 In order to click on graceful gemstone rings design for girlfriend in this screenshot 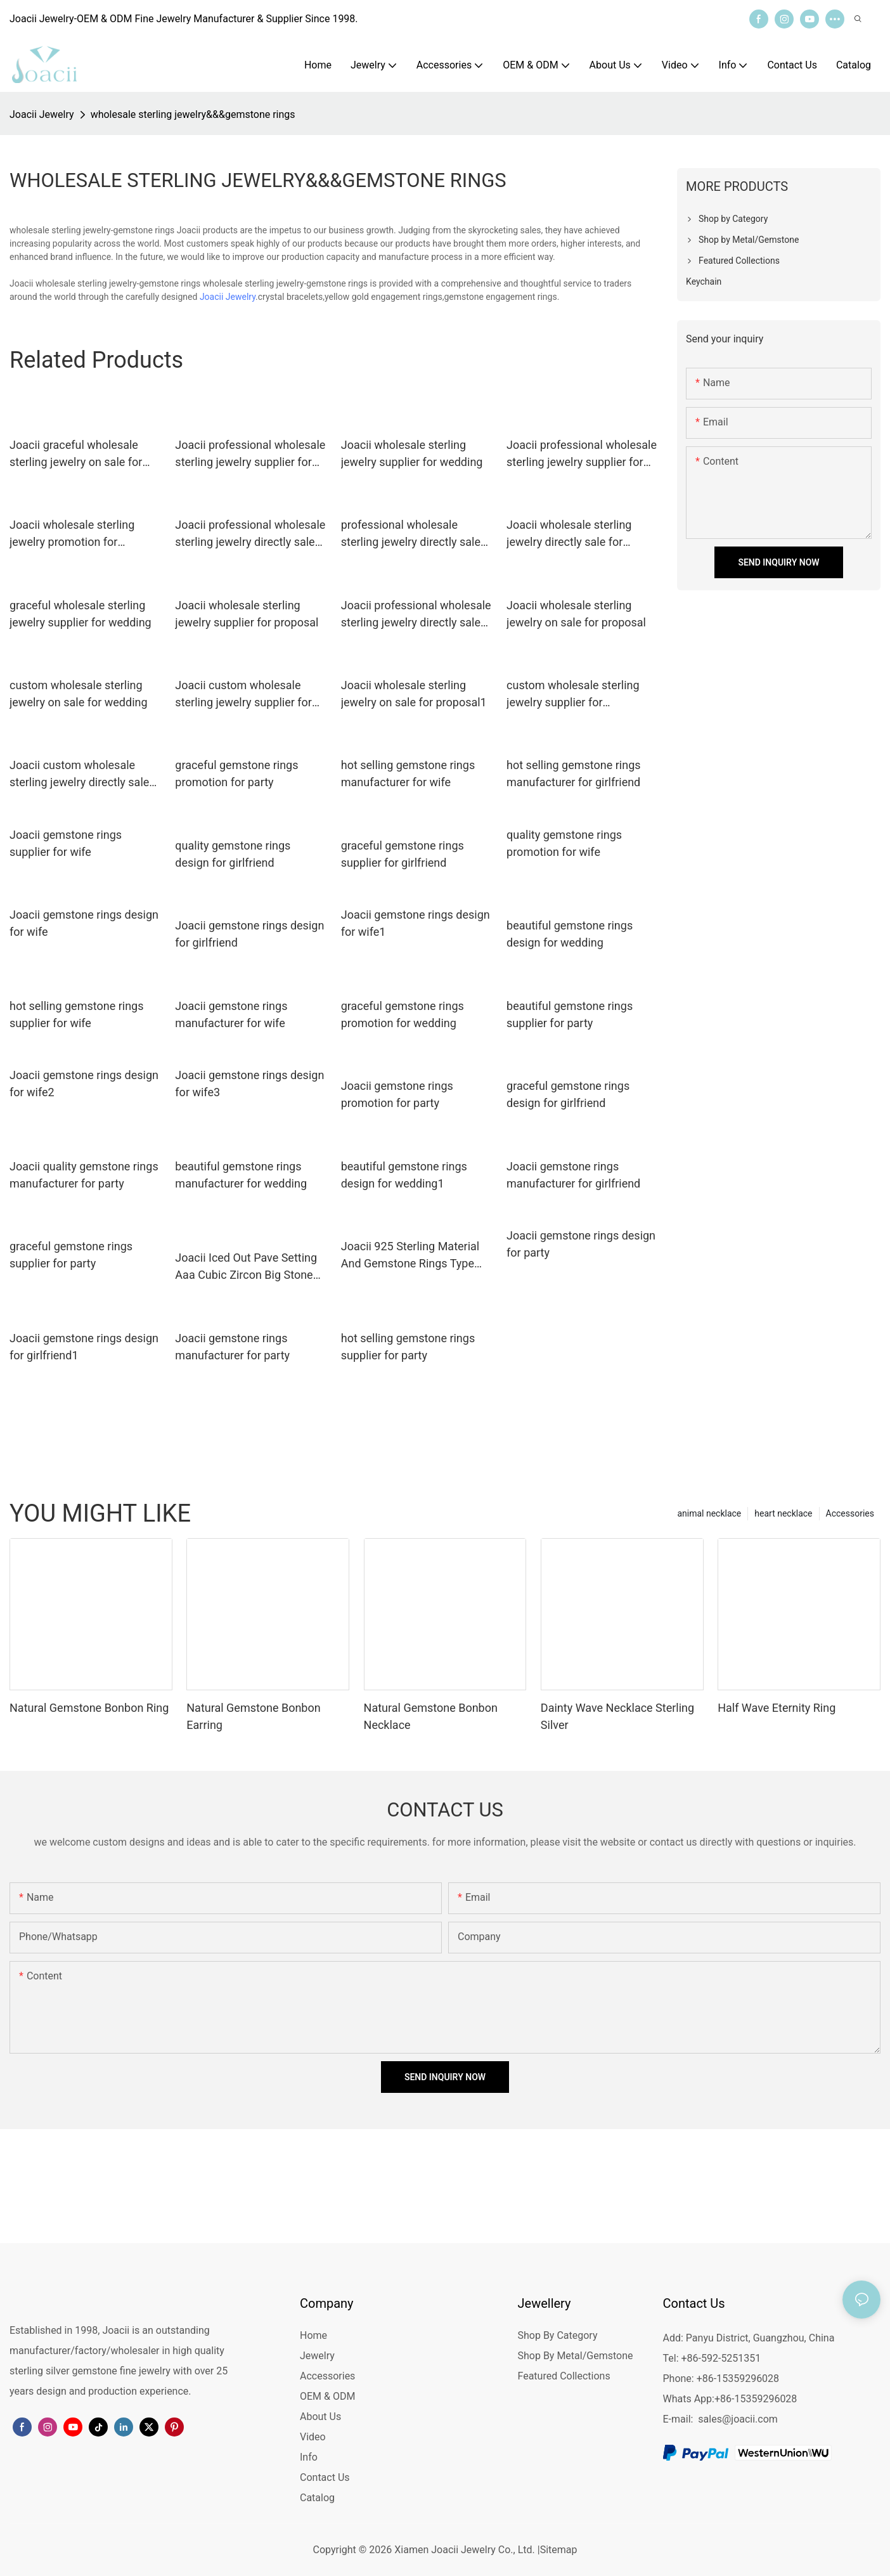, I will do `click(567, 1094)`.